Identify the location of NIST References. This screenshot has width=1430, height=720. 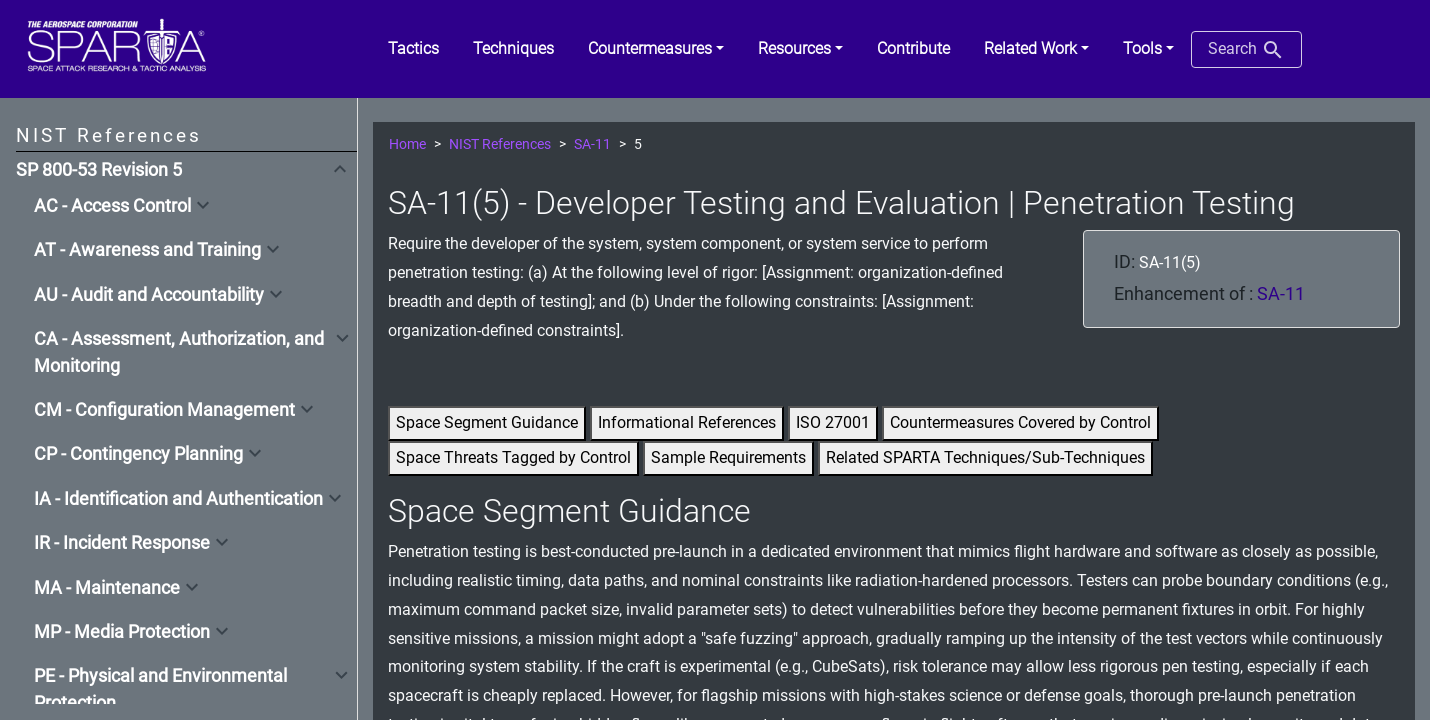
(500, 144).